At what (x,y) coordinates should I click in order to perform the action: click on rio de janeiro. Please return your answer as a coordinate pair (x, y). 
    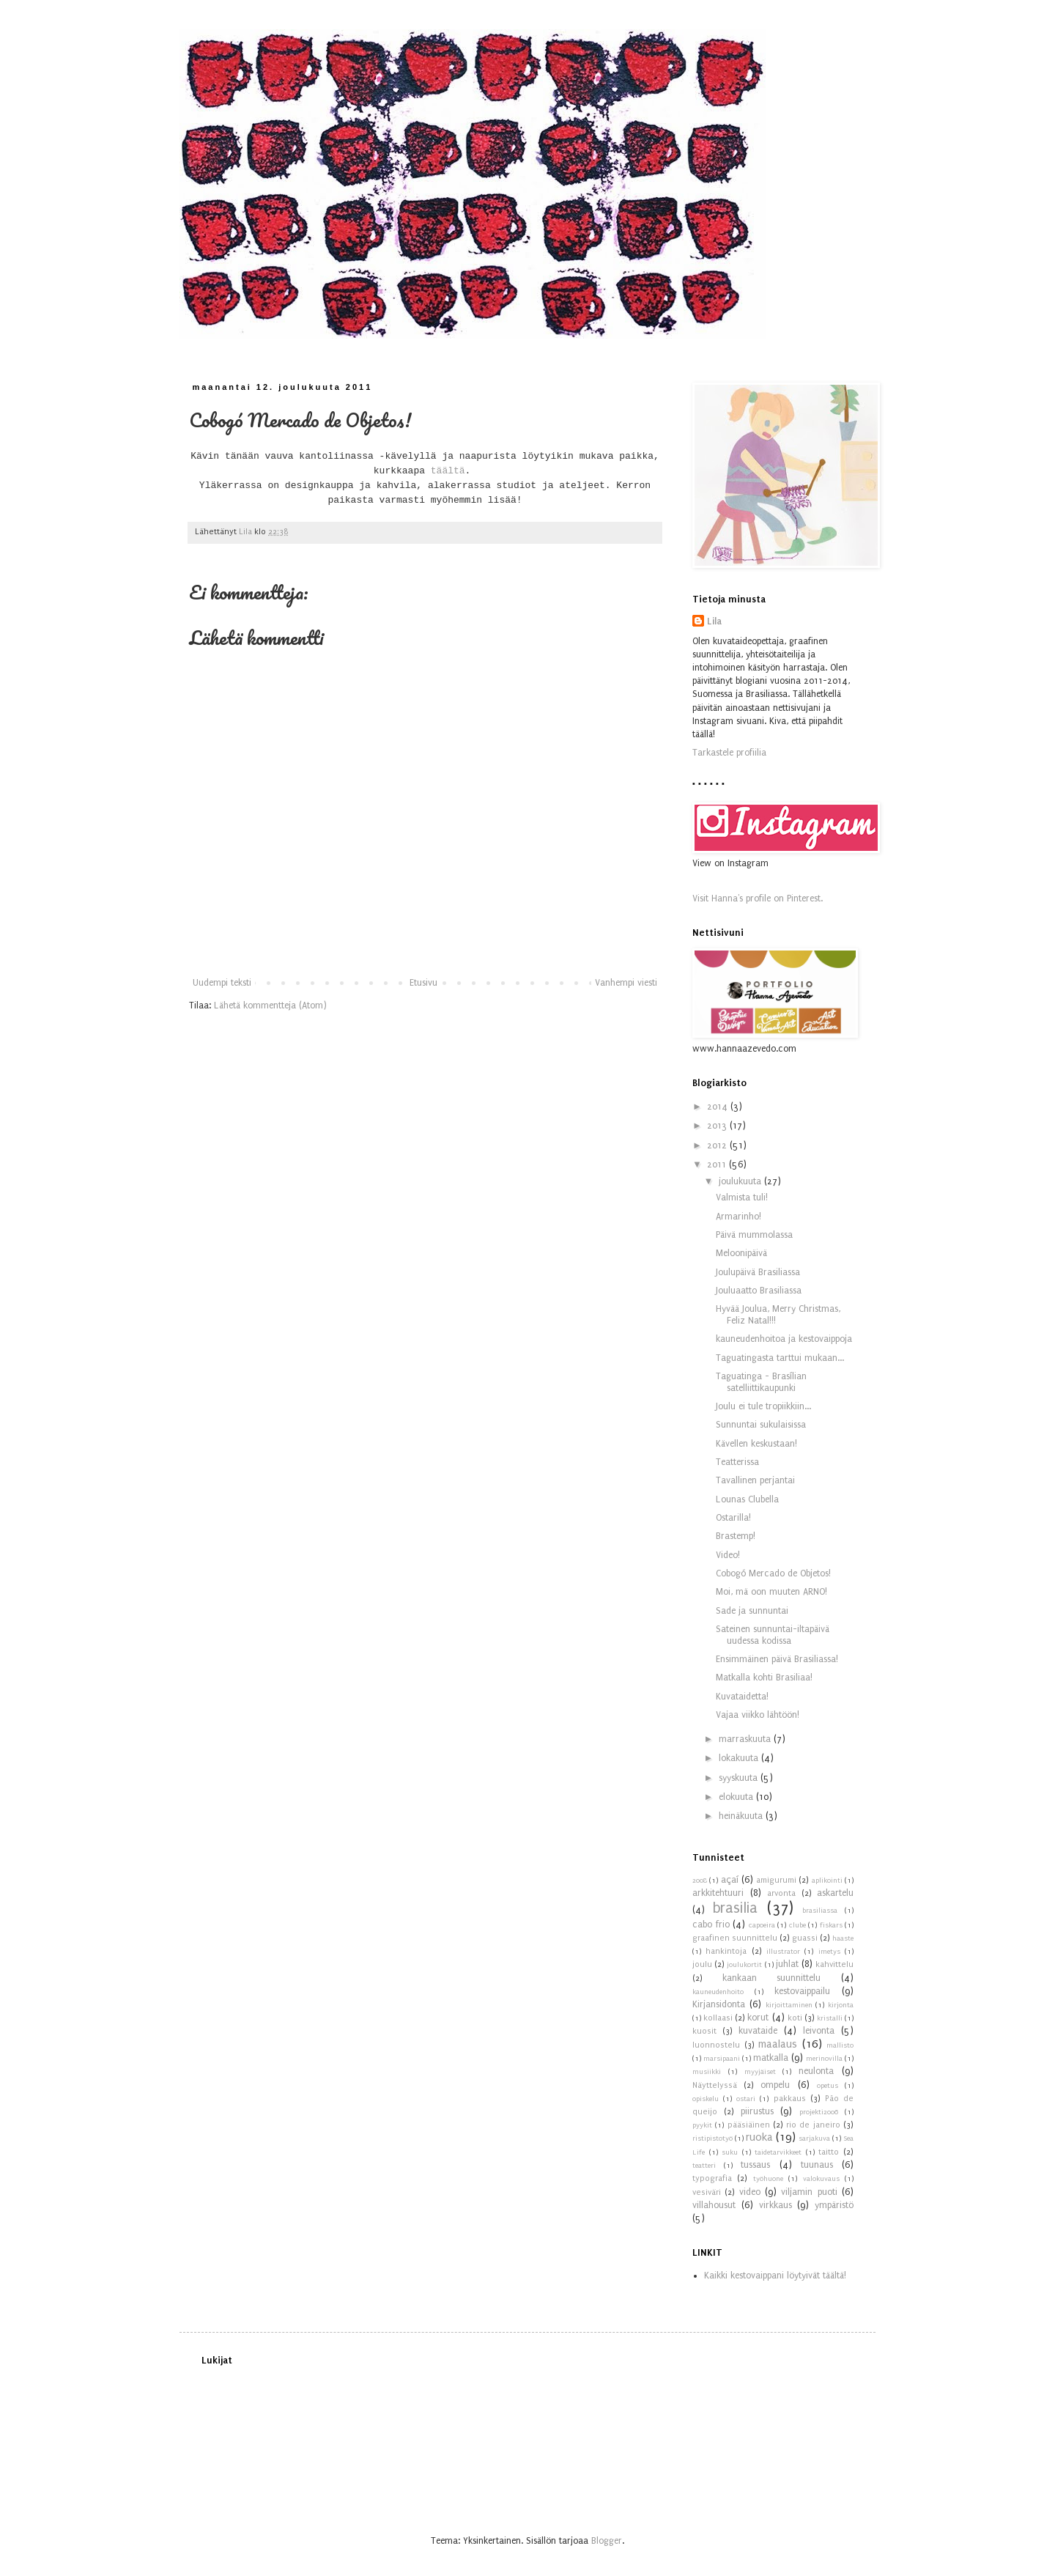
    Looking at the image, I should click on (813, 2125).